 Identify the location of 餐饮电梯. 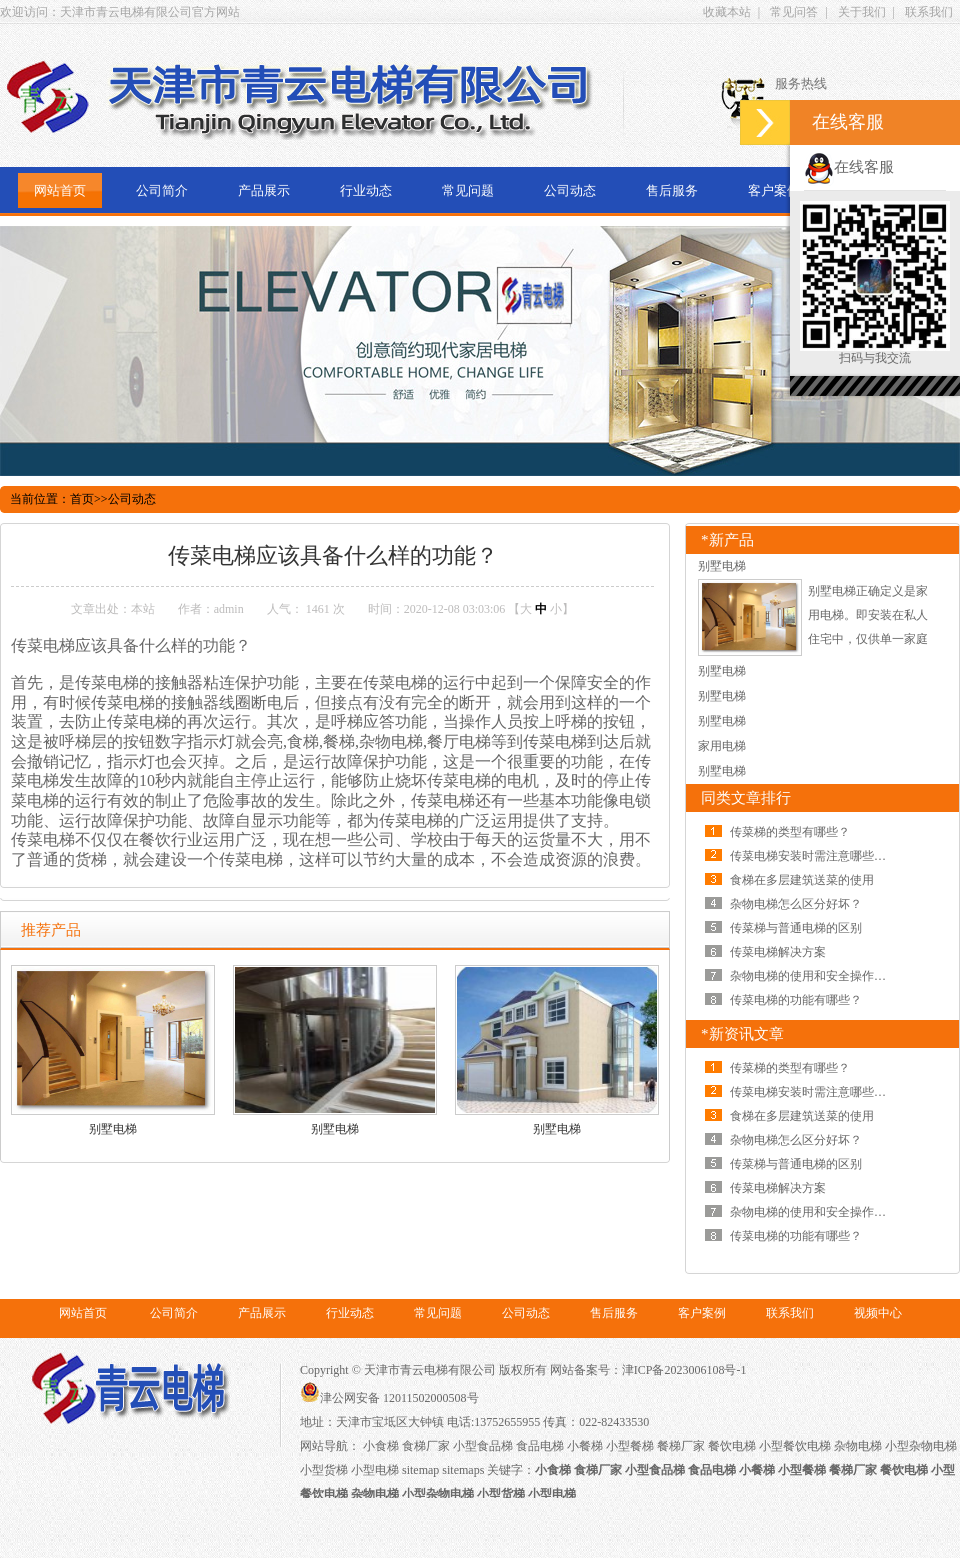
(732, 1446).